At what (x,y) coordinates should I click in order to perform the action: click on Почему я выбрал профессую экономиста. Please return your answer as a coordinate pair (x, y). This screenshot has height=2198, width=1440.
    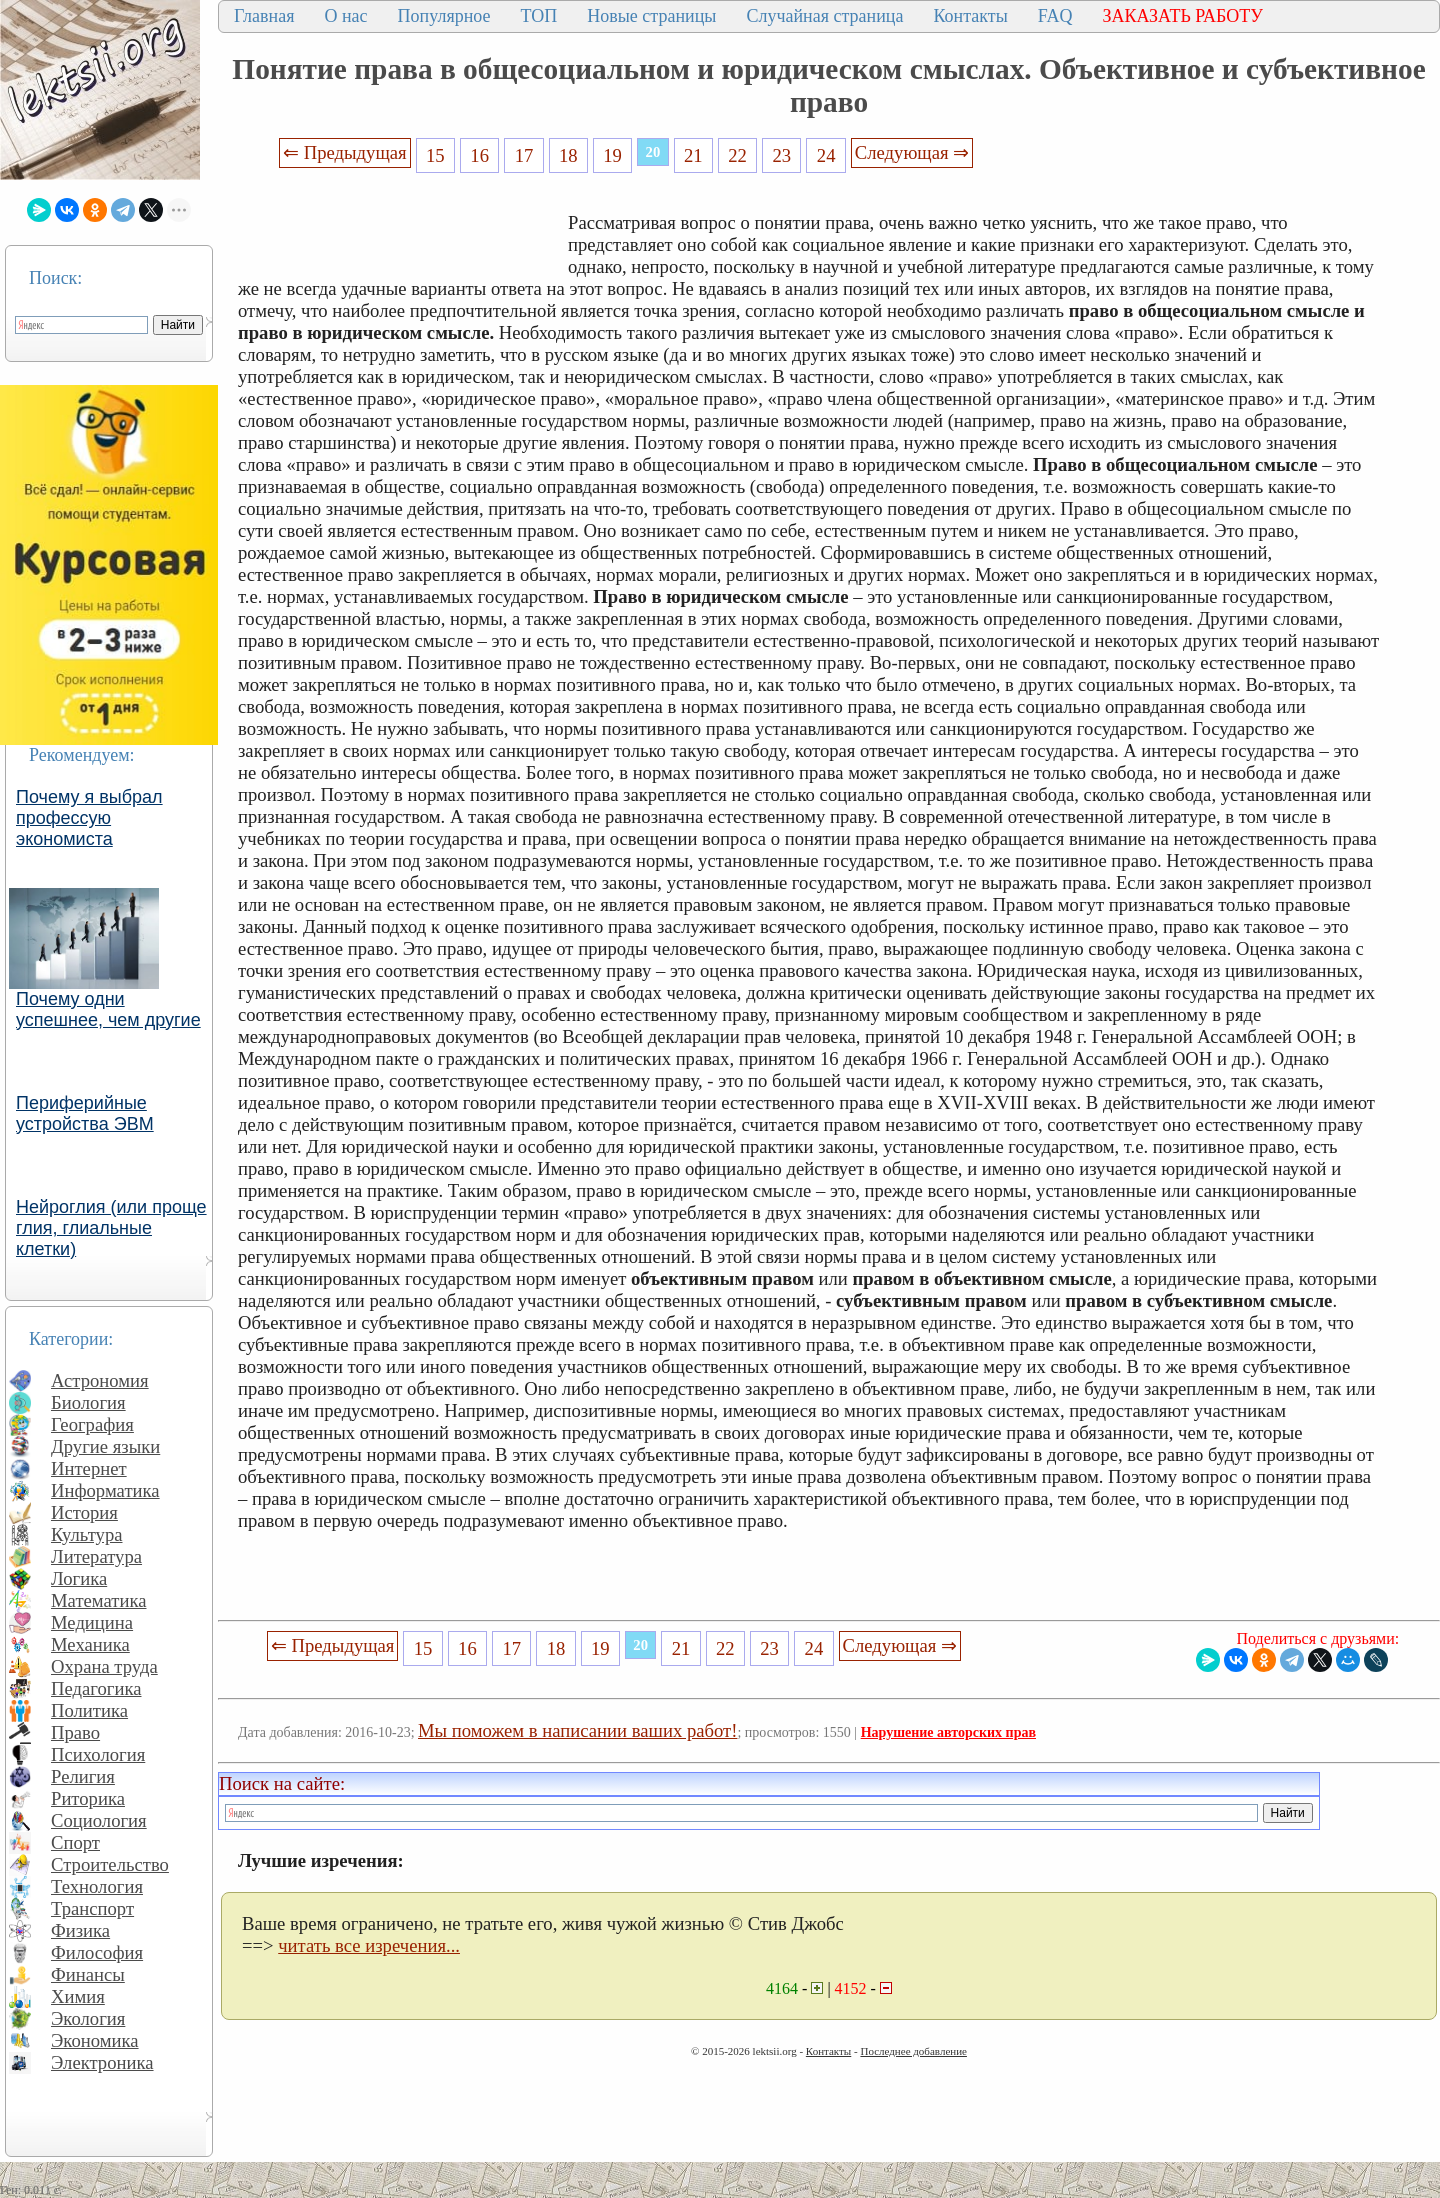
    Looking at the image, I should click on (89, 818).